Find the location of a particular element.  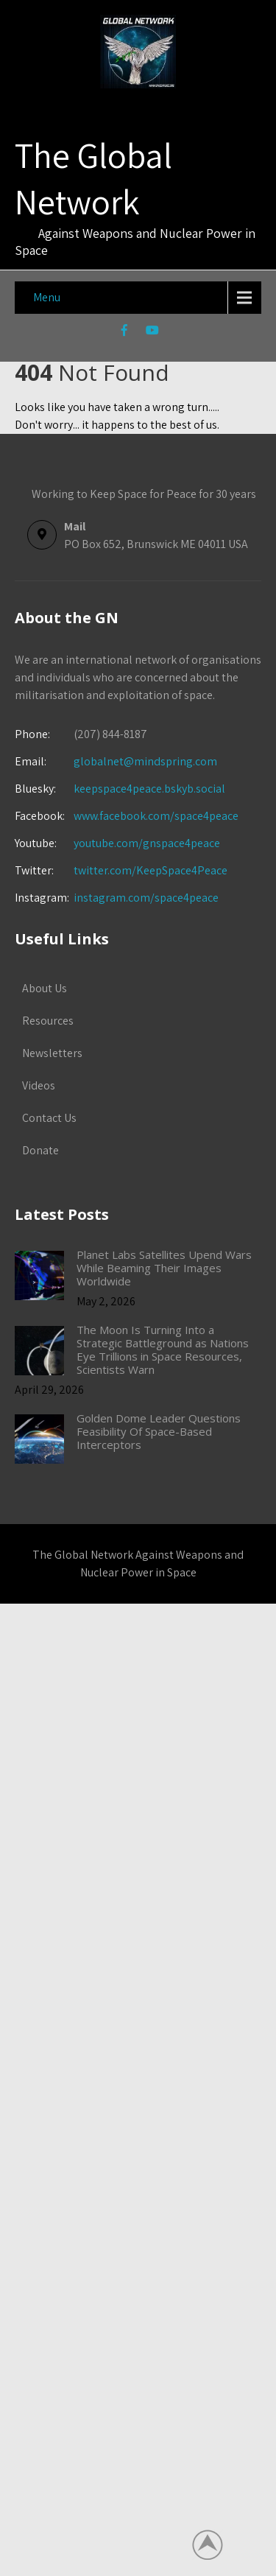

youtube.com/gnspace4peace is located at coordinates (147, 843).